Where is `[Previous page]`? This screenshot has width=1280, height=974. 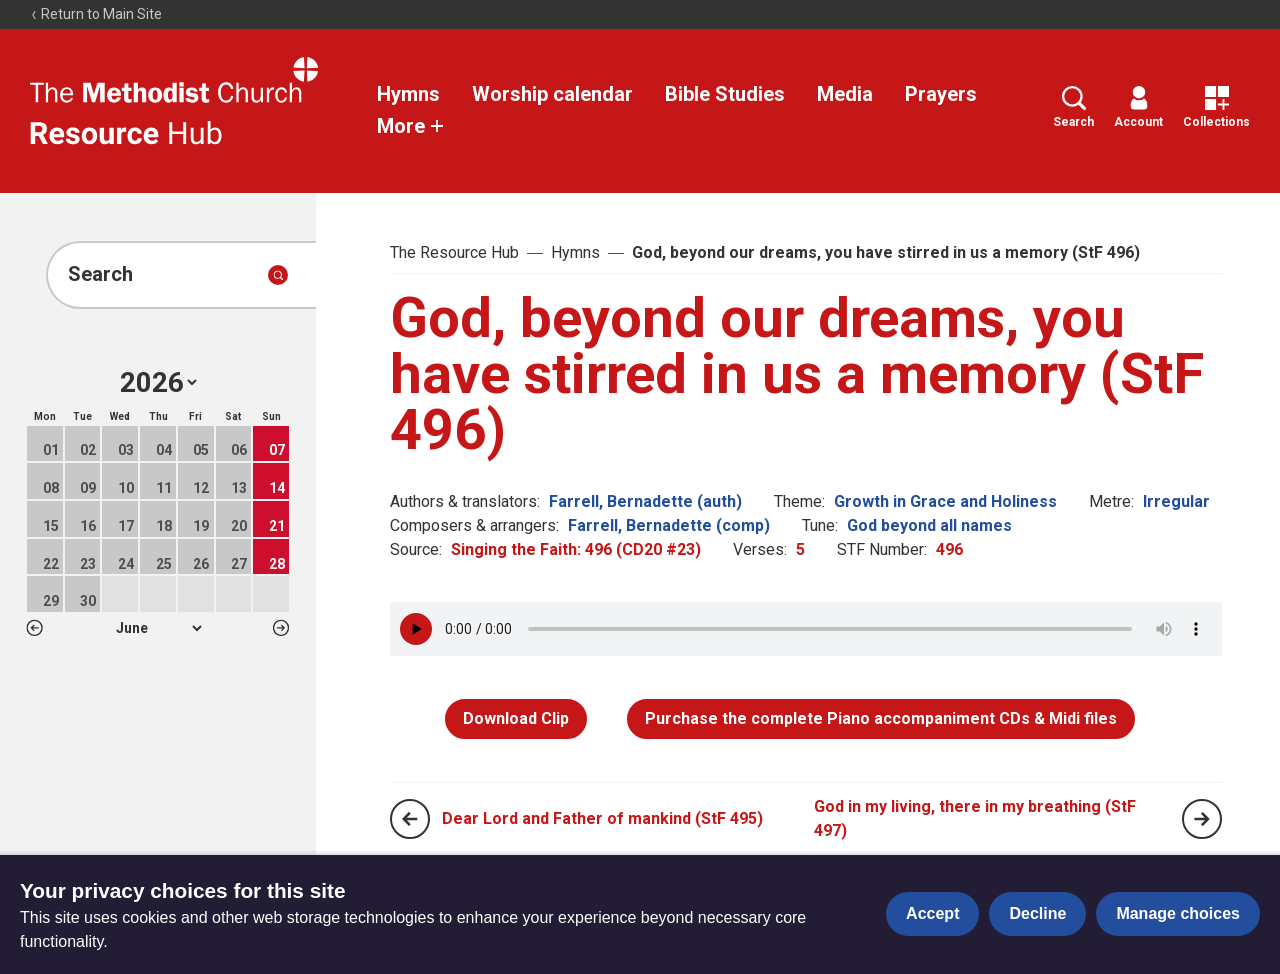 [Previous page] is located at coordinates (410, 819).